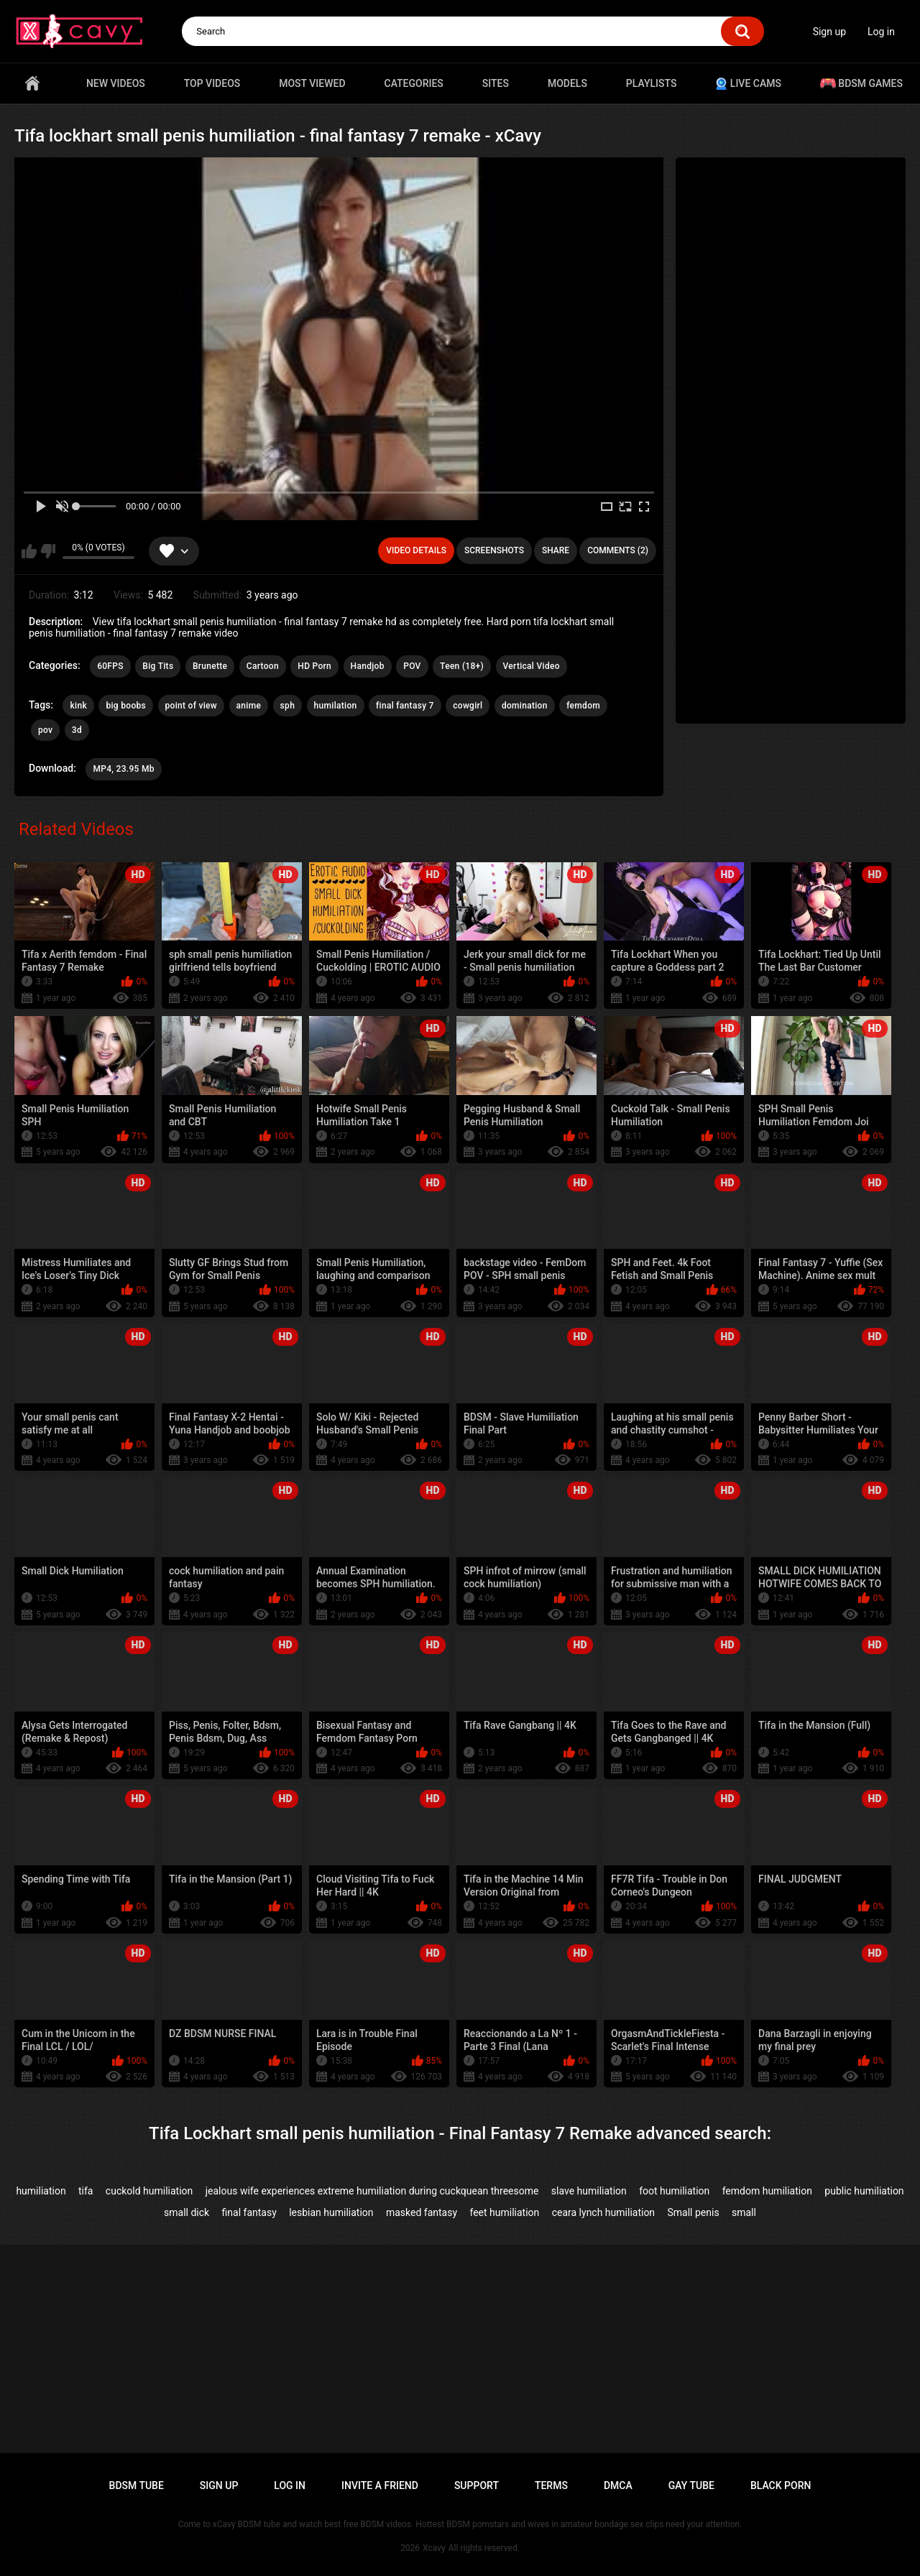 The width and height of the screenshot is (920, 2576). What do you see at coordinates (29, 551) in the screenshot?
I see `I like this video` at bounding box center [29, 551].